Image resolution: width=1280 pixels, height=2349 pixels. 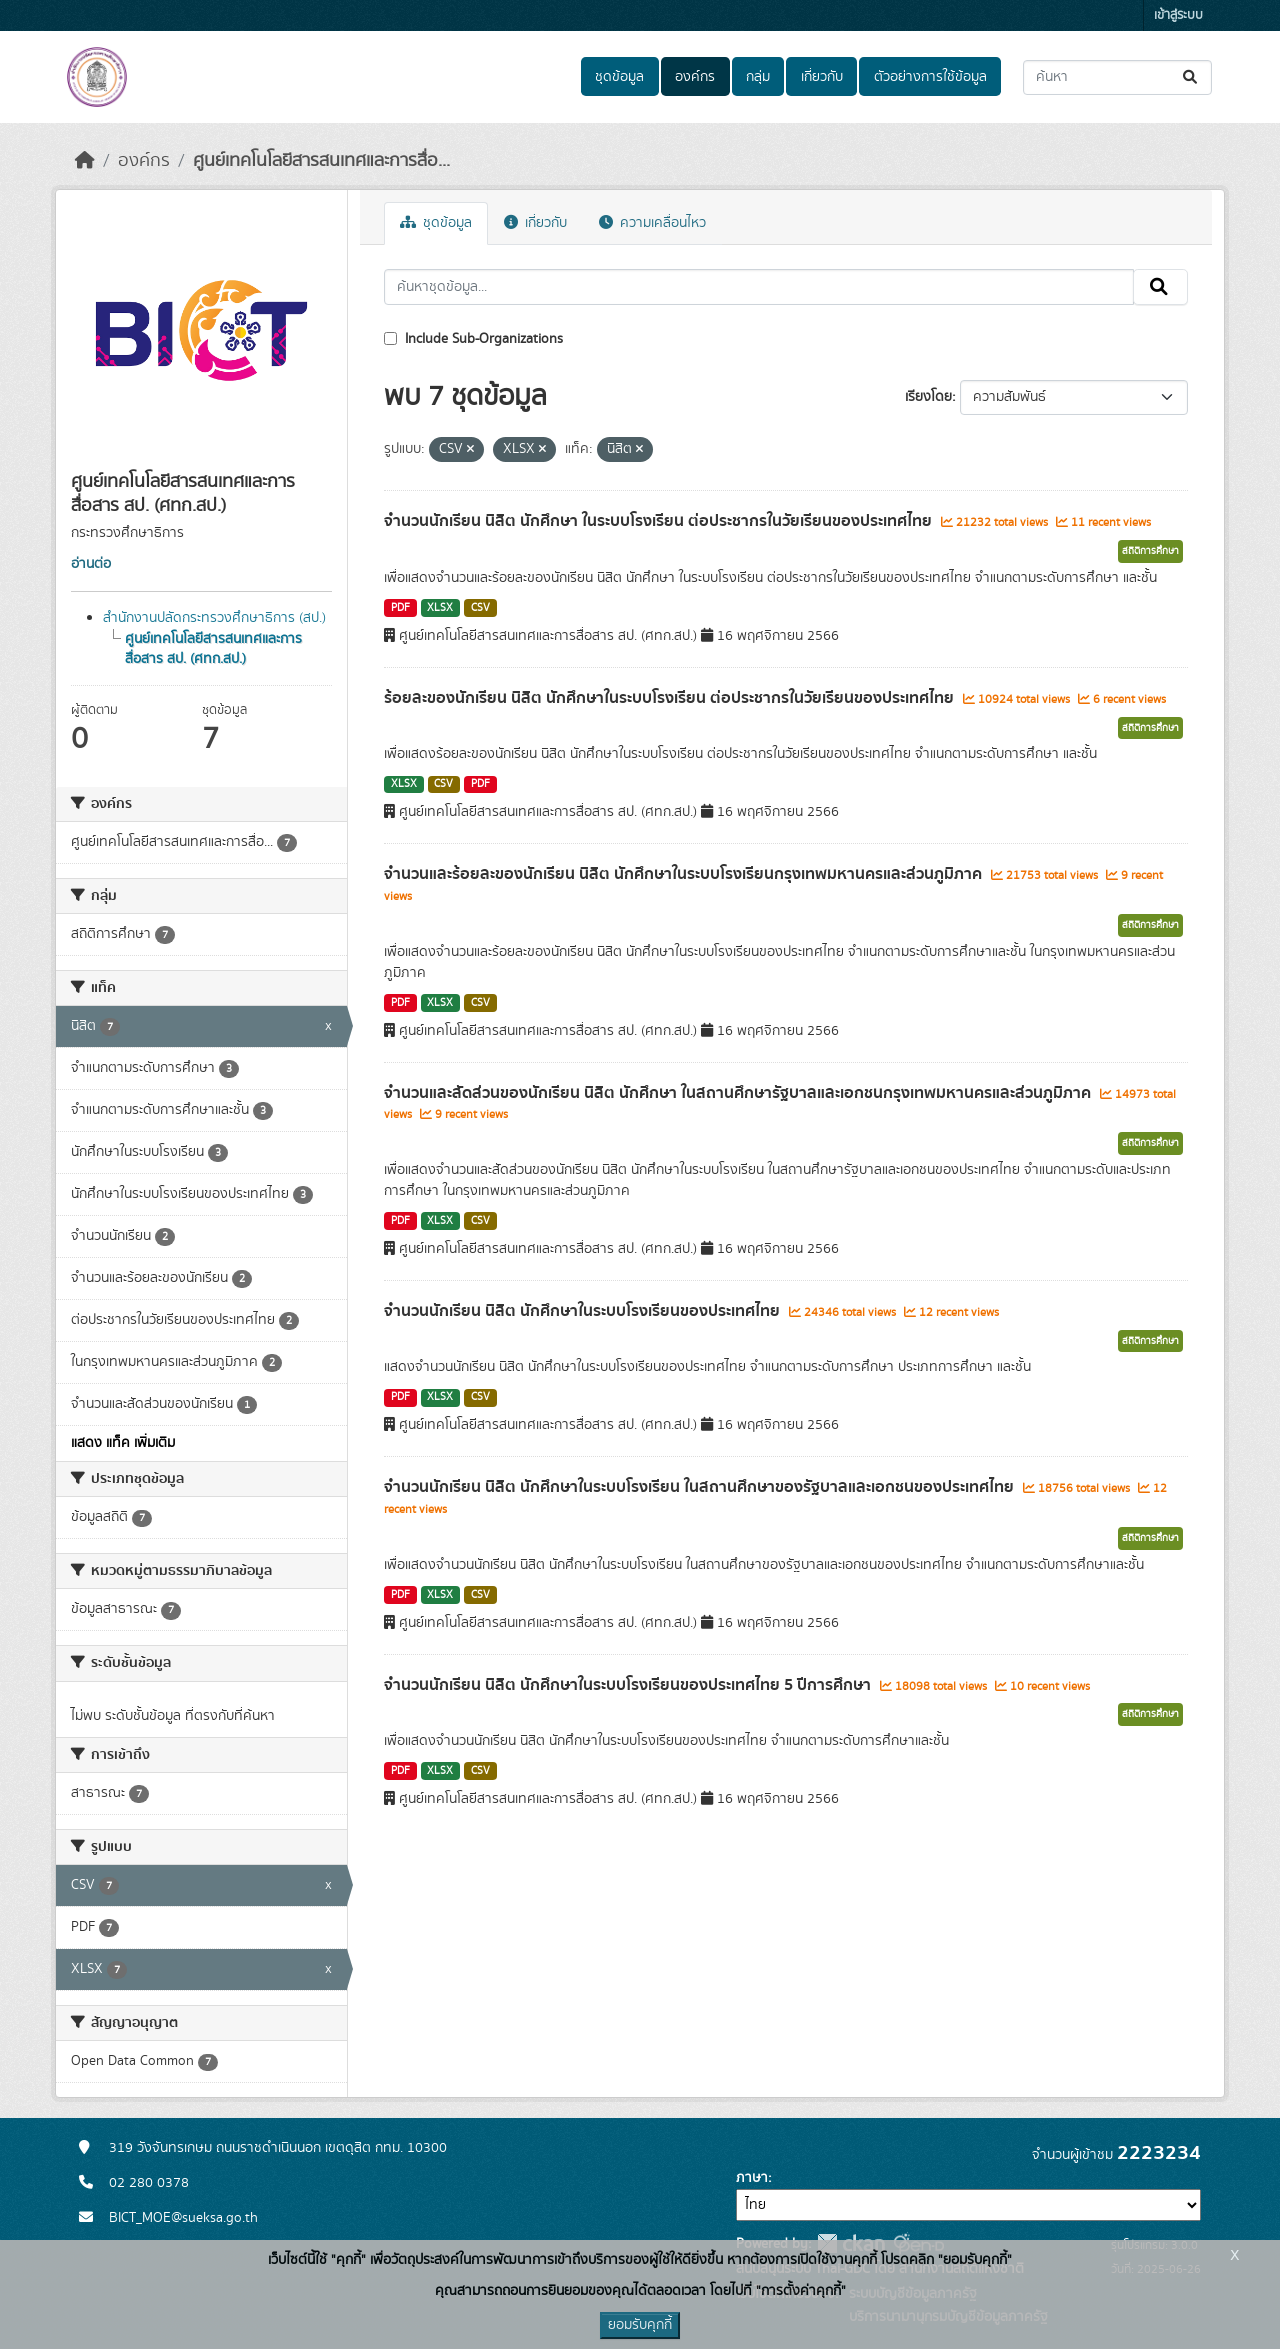 I want to click on กลุ่ม, so click(x=758, y=77).